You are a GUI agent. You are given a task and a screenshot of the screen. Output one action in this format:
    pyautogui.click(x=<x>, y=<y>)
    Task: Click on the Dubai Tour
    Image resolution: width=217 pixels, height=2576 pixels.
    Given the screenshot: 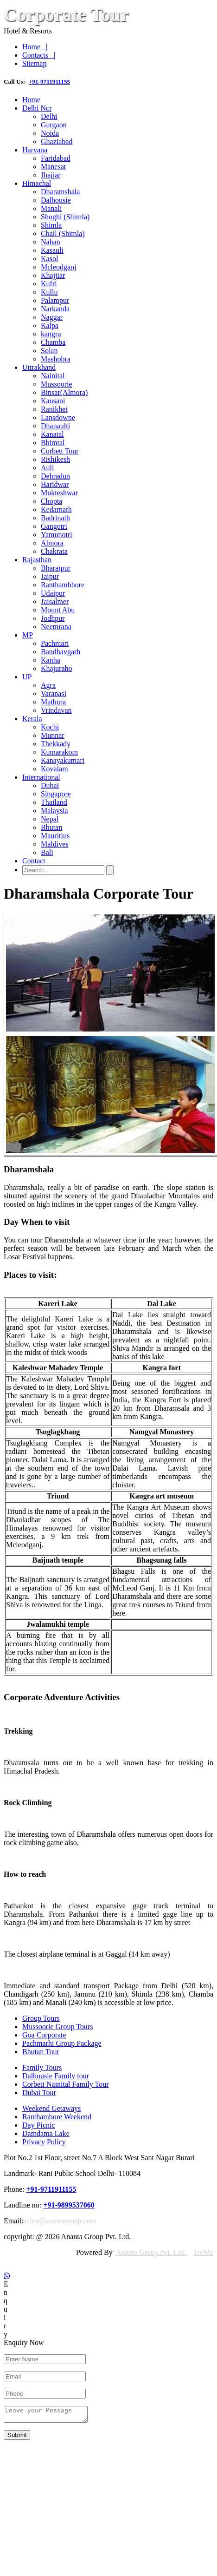 What is the action you would take?
    pyautogui.click(x=39, y=2092)
    